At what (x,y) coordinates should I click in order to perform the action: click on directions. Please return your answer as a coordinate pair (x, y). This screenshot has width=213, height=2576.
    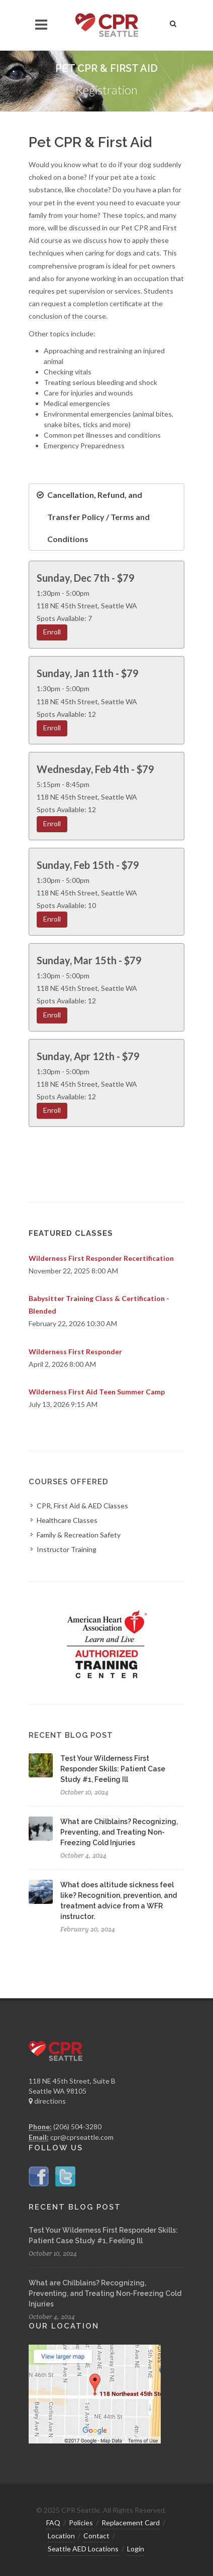
    Looking at the image, I should click on (47, 2101).